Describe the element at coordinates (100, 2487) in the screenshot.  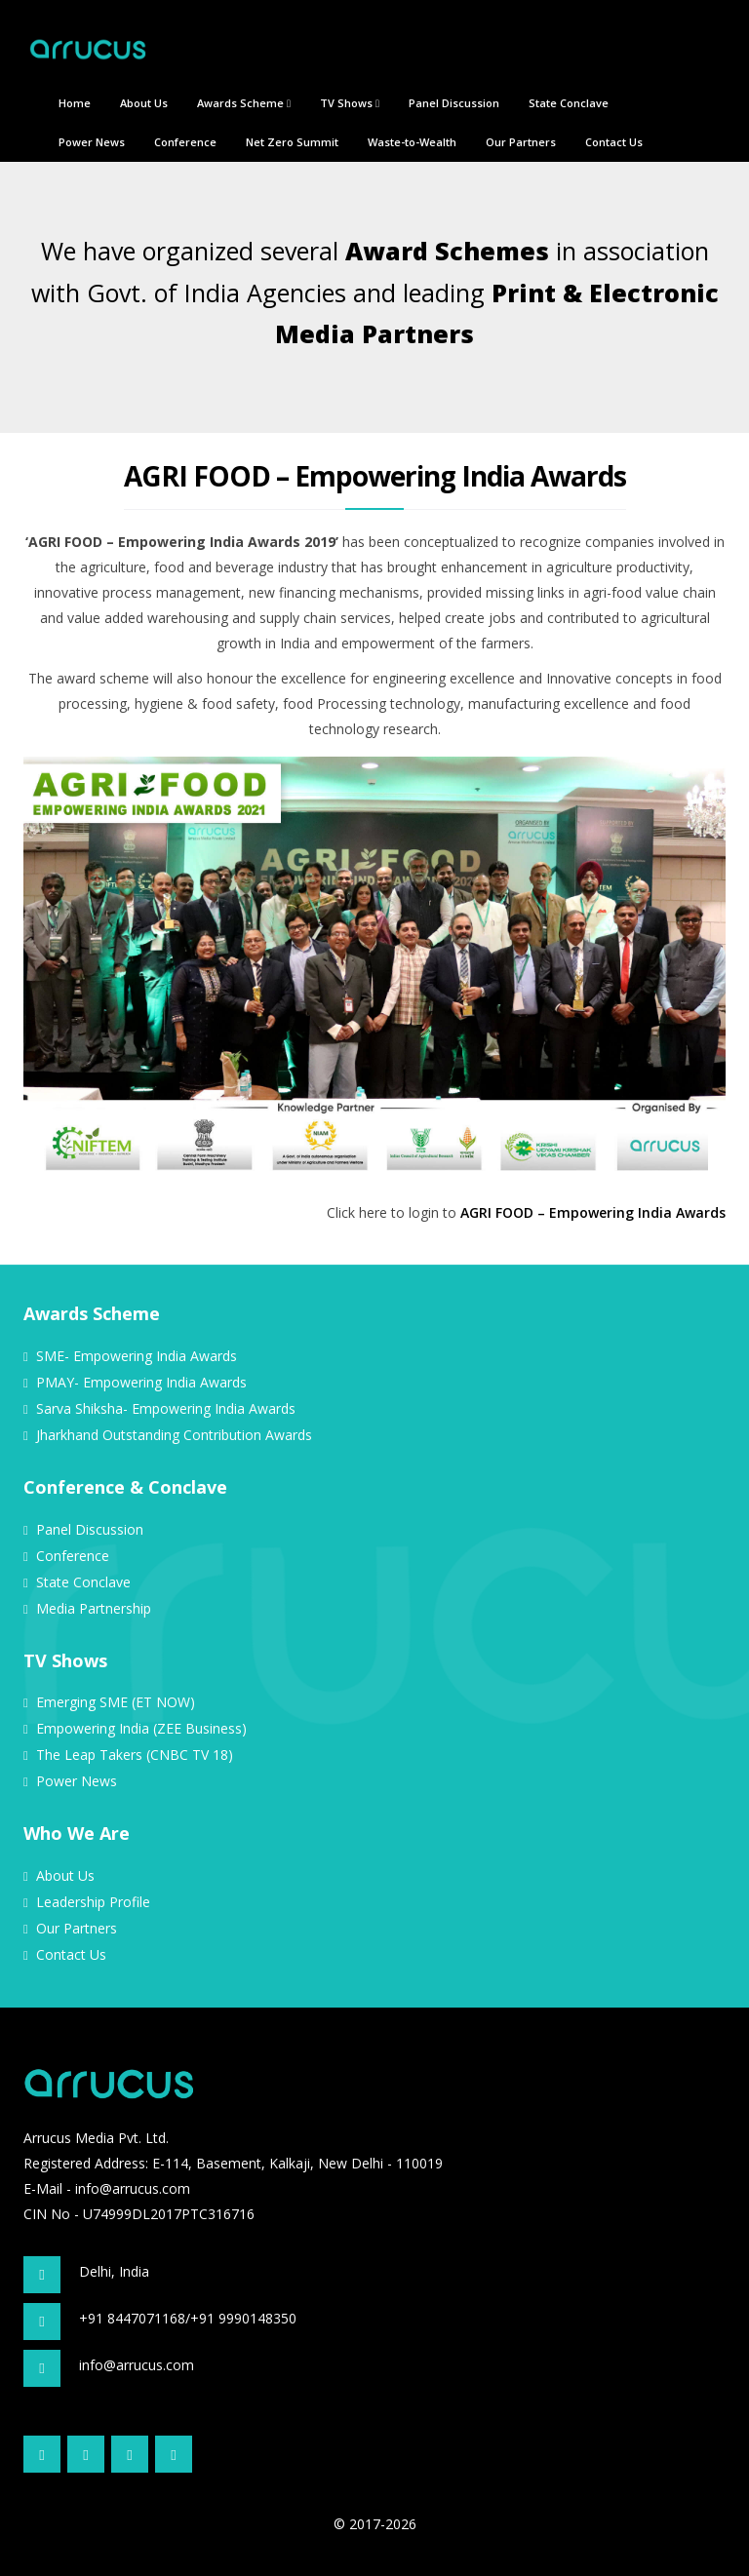
I see `Site Credit: WebDev24x7` at that location.